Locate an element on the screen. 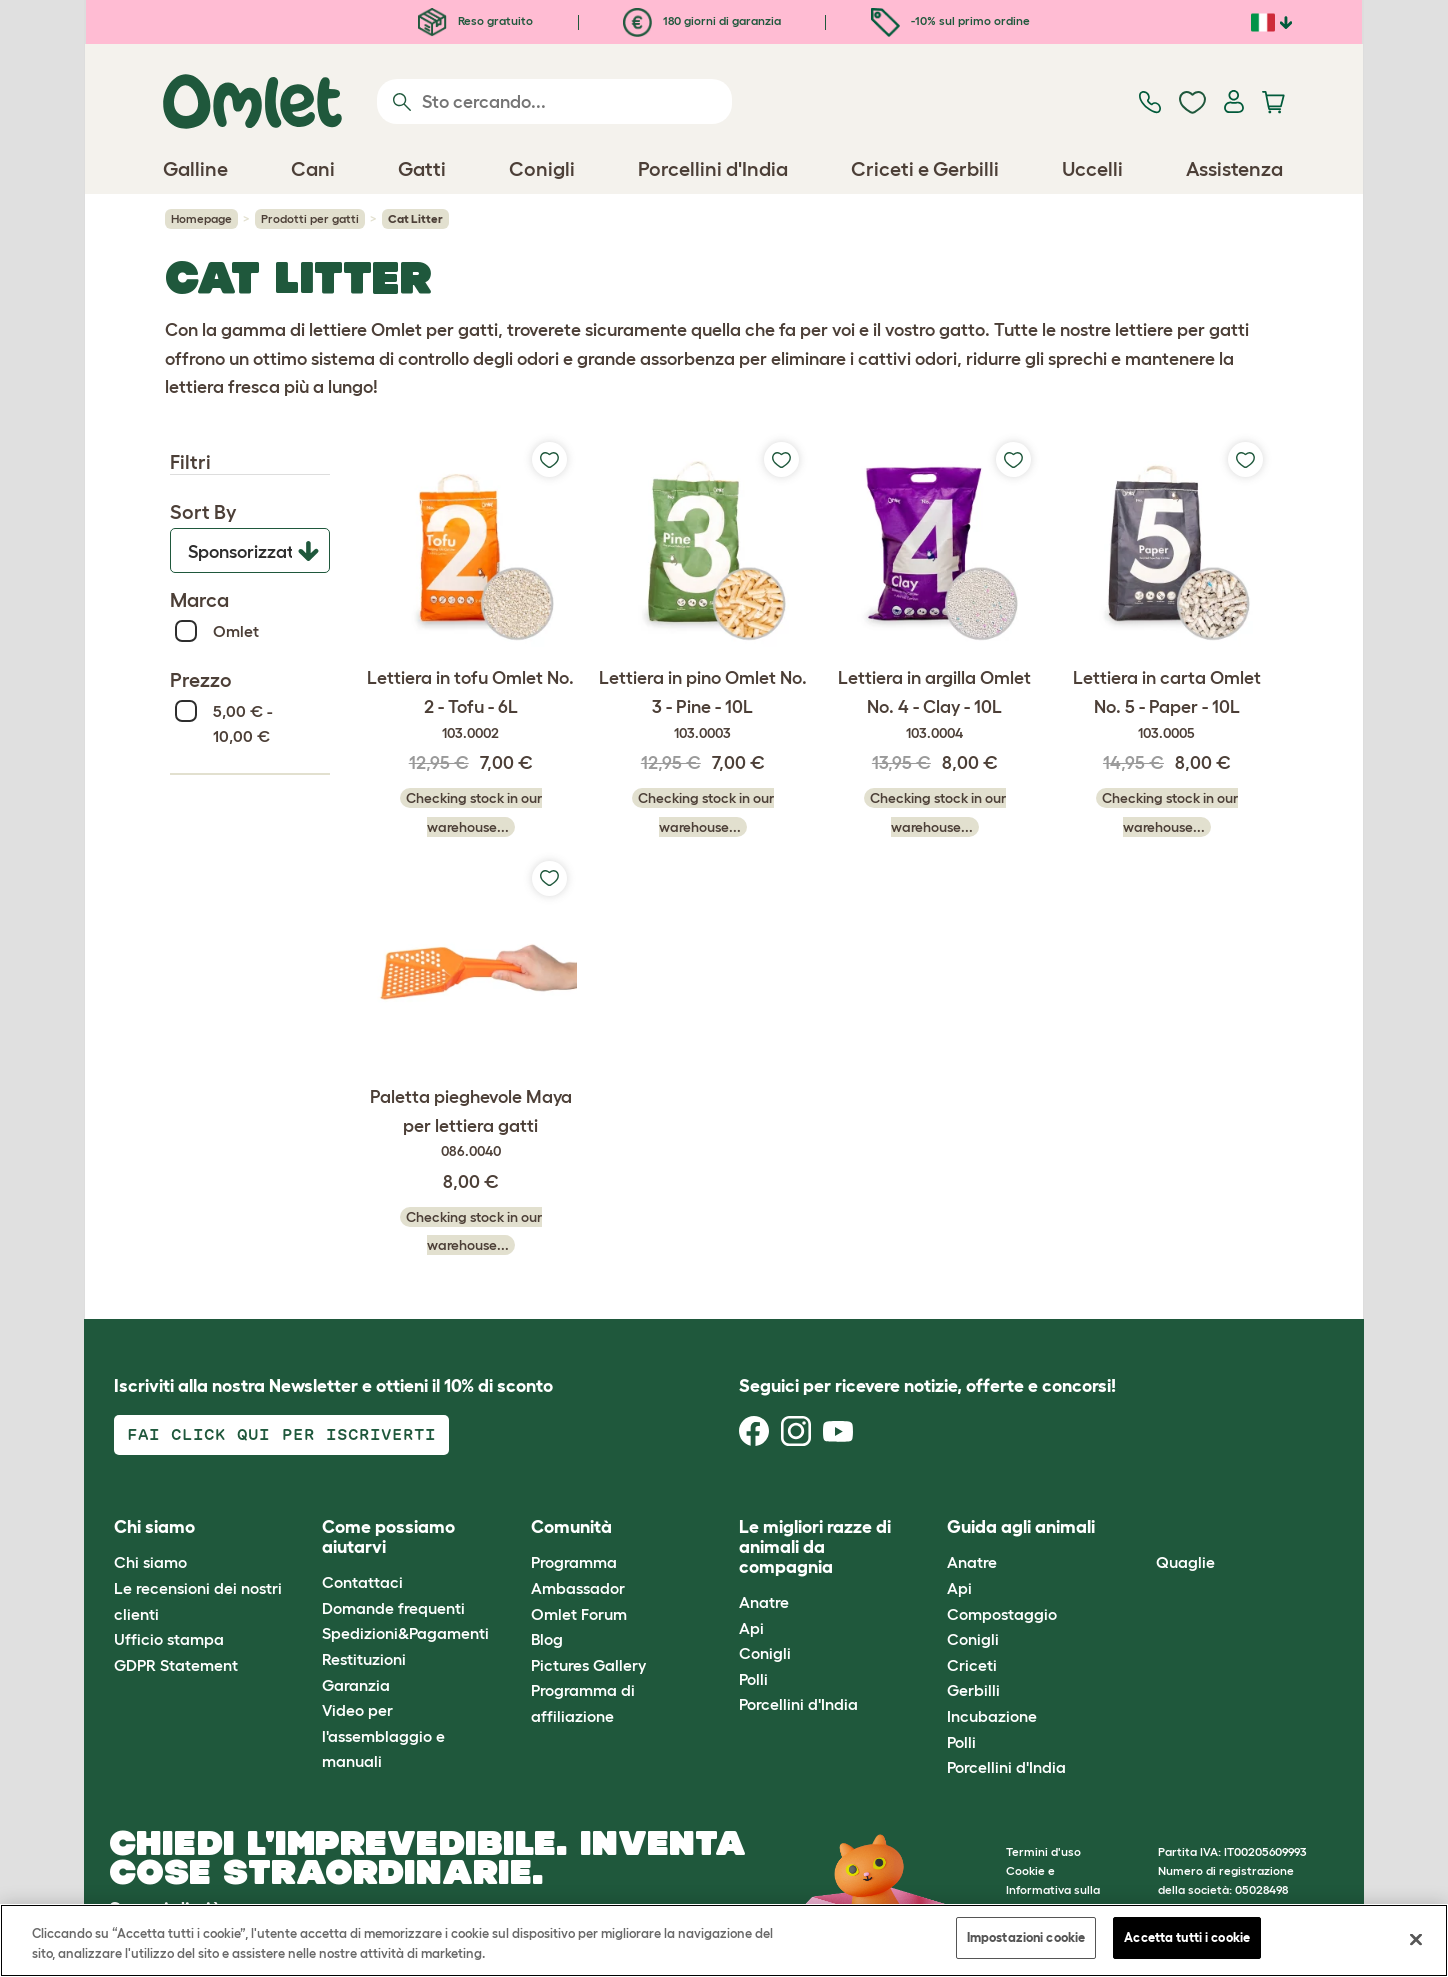 The height and width of the screenshot is (1977, 1448). Lettiera in argilla Omlet No. 4 - Clay - 10L is located at coordinates (935, 706).